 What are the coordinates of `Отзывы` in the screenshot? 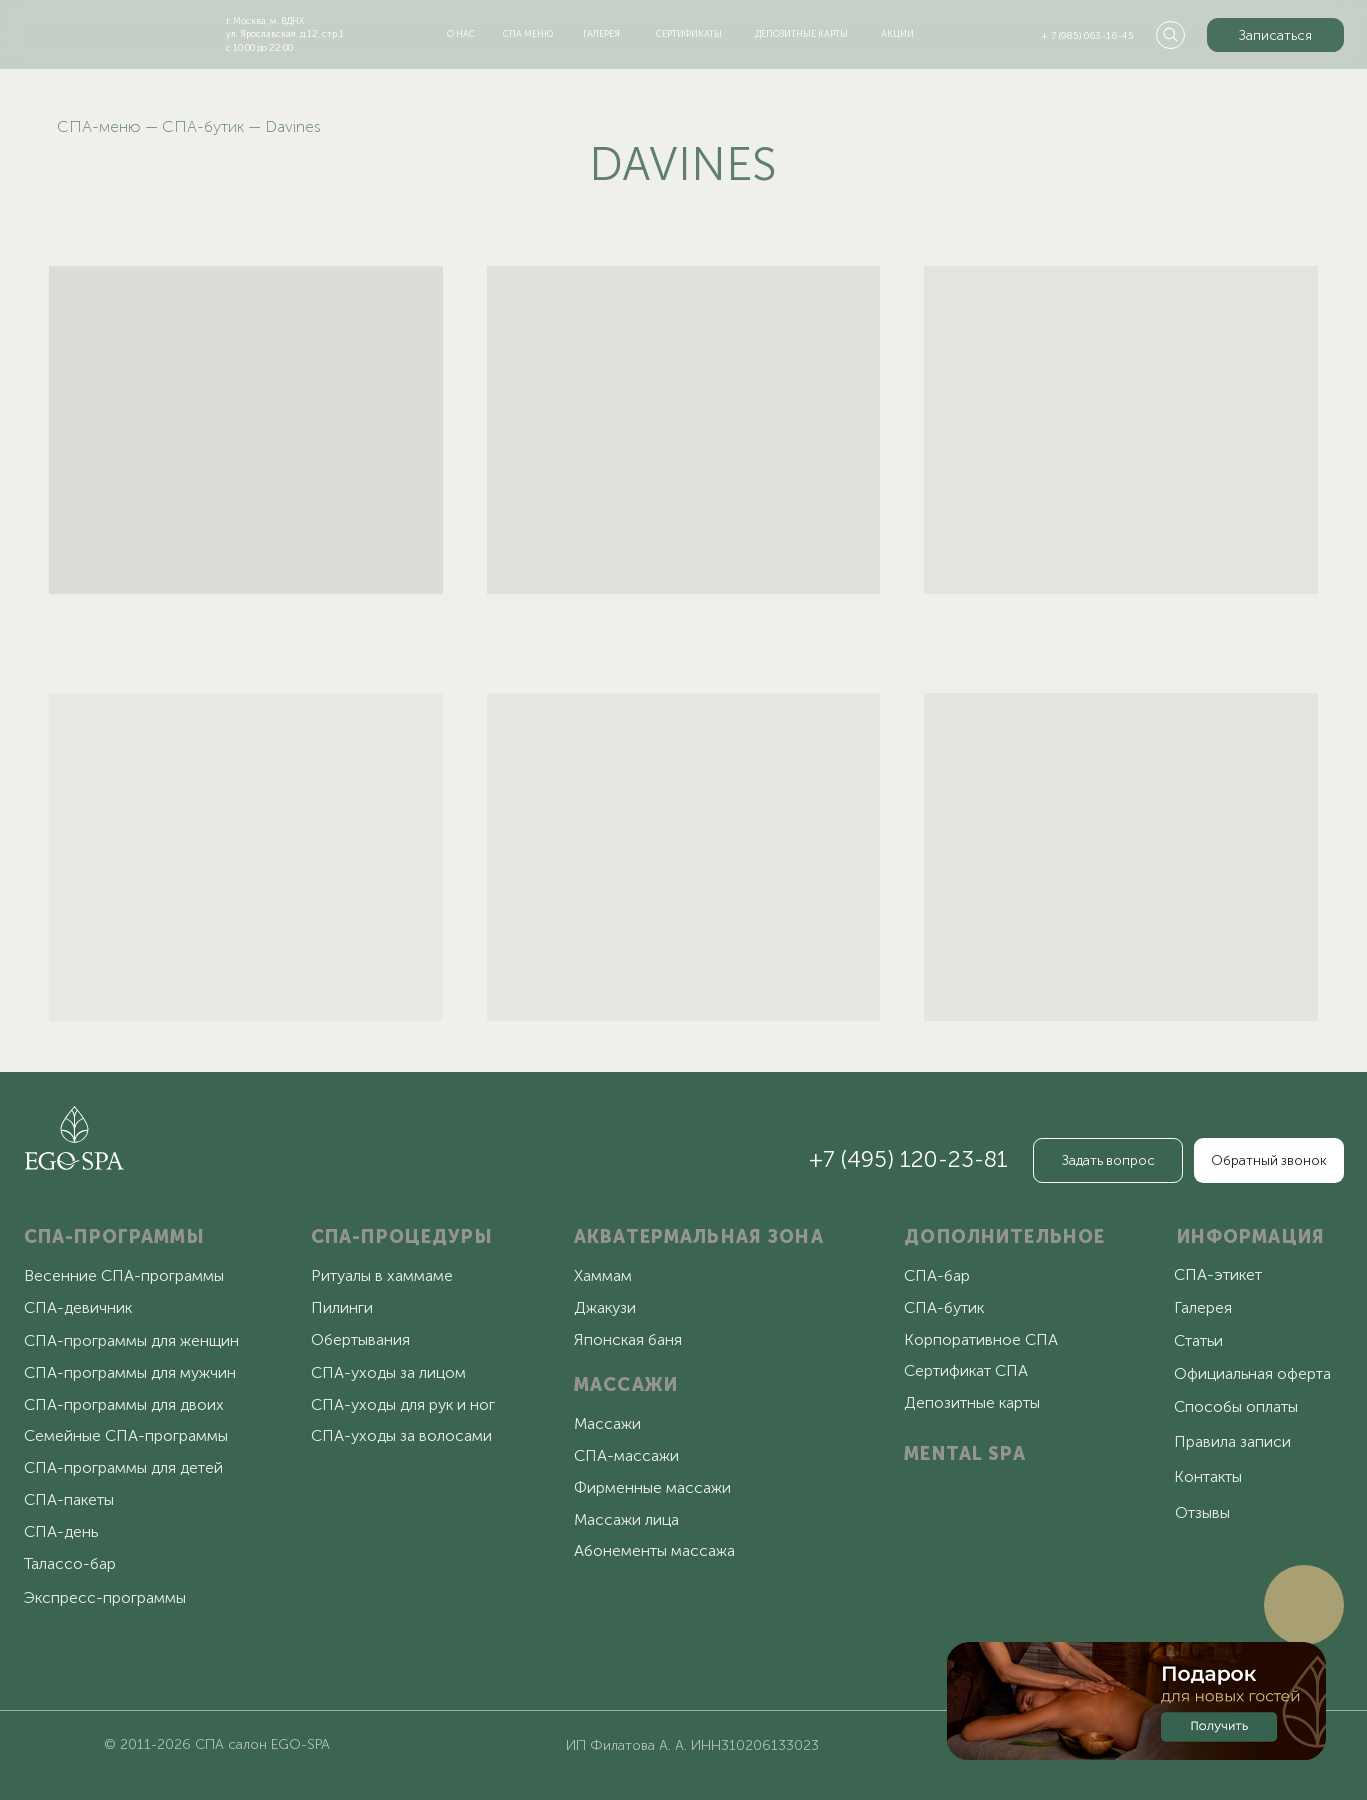 It's located at (1202, 1512).